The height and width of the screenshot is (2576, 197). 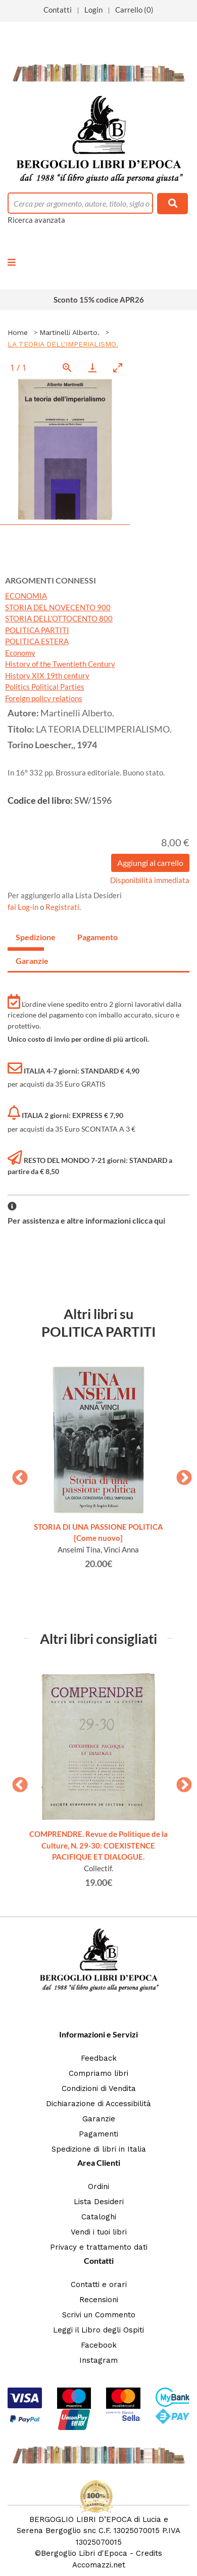 What do you see at coordinates (91, 937) in the screenshot?
I see `Pagamento [tab]` at bounding box center [91, 937].